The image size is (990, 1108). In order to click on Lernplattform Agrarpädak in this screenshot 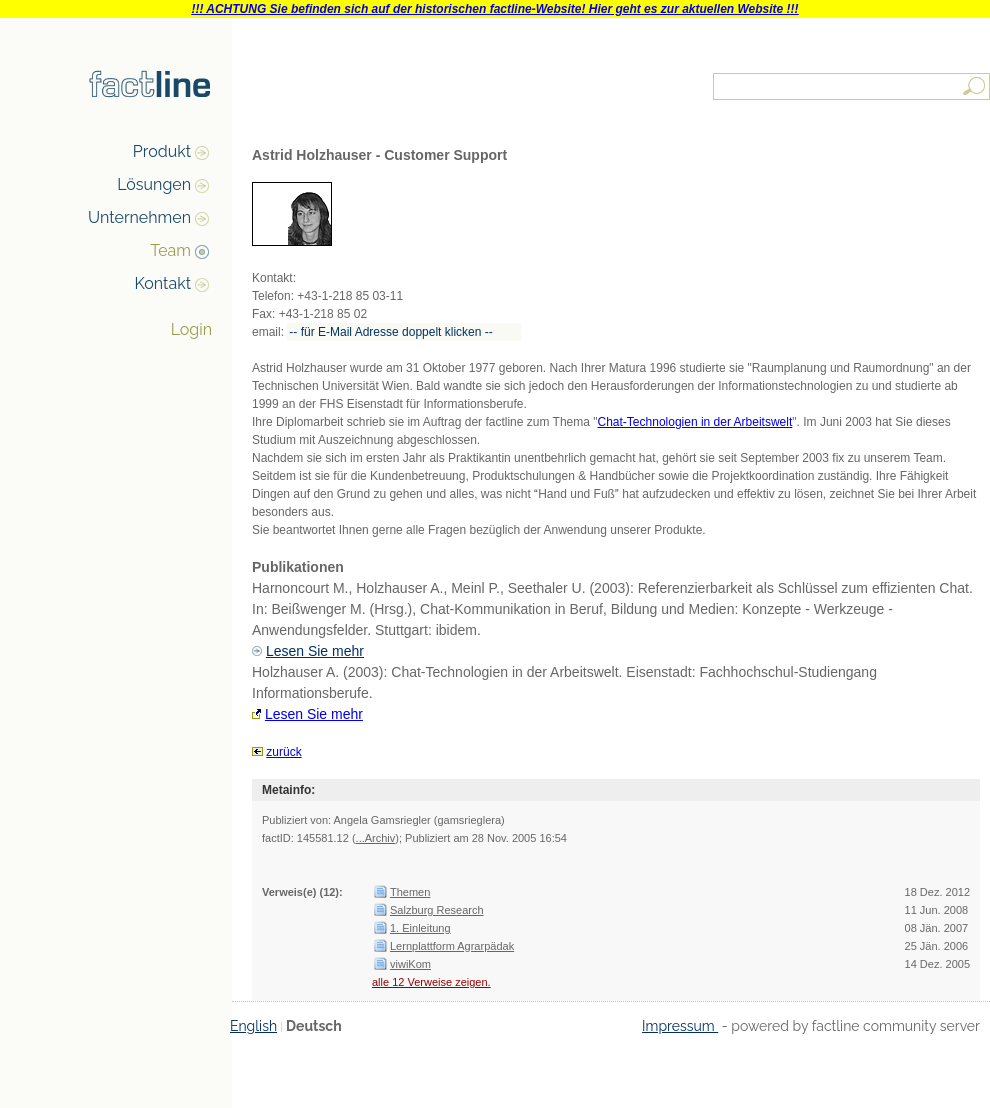, I will do `click(452, 946)`.